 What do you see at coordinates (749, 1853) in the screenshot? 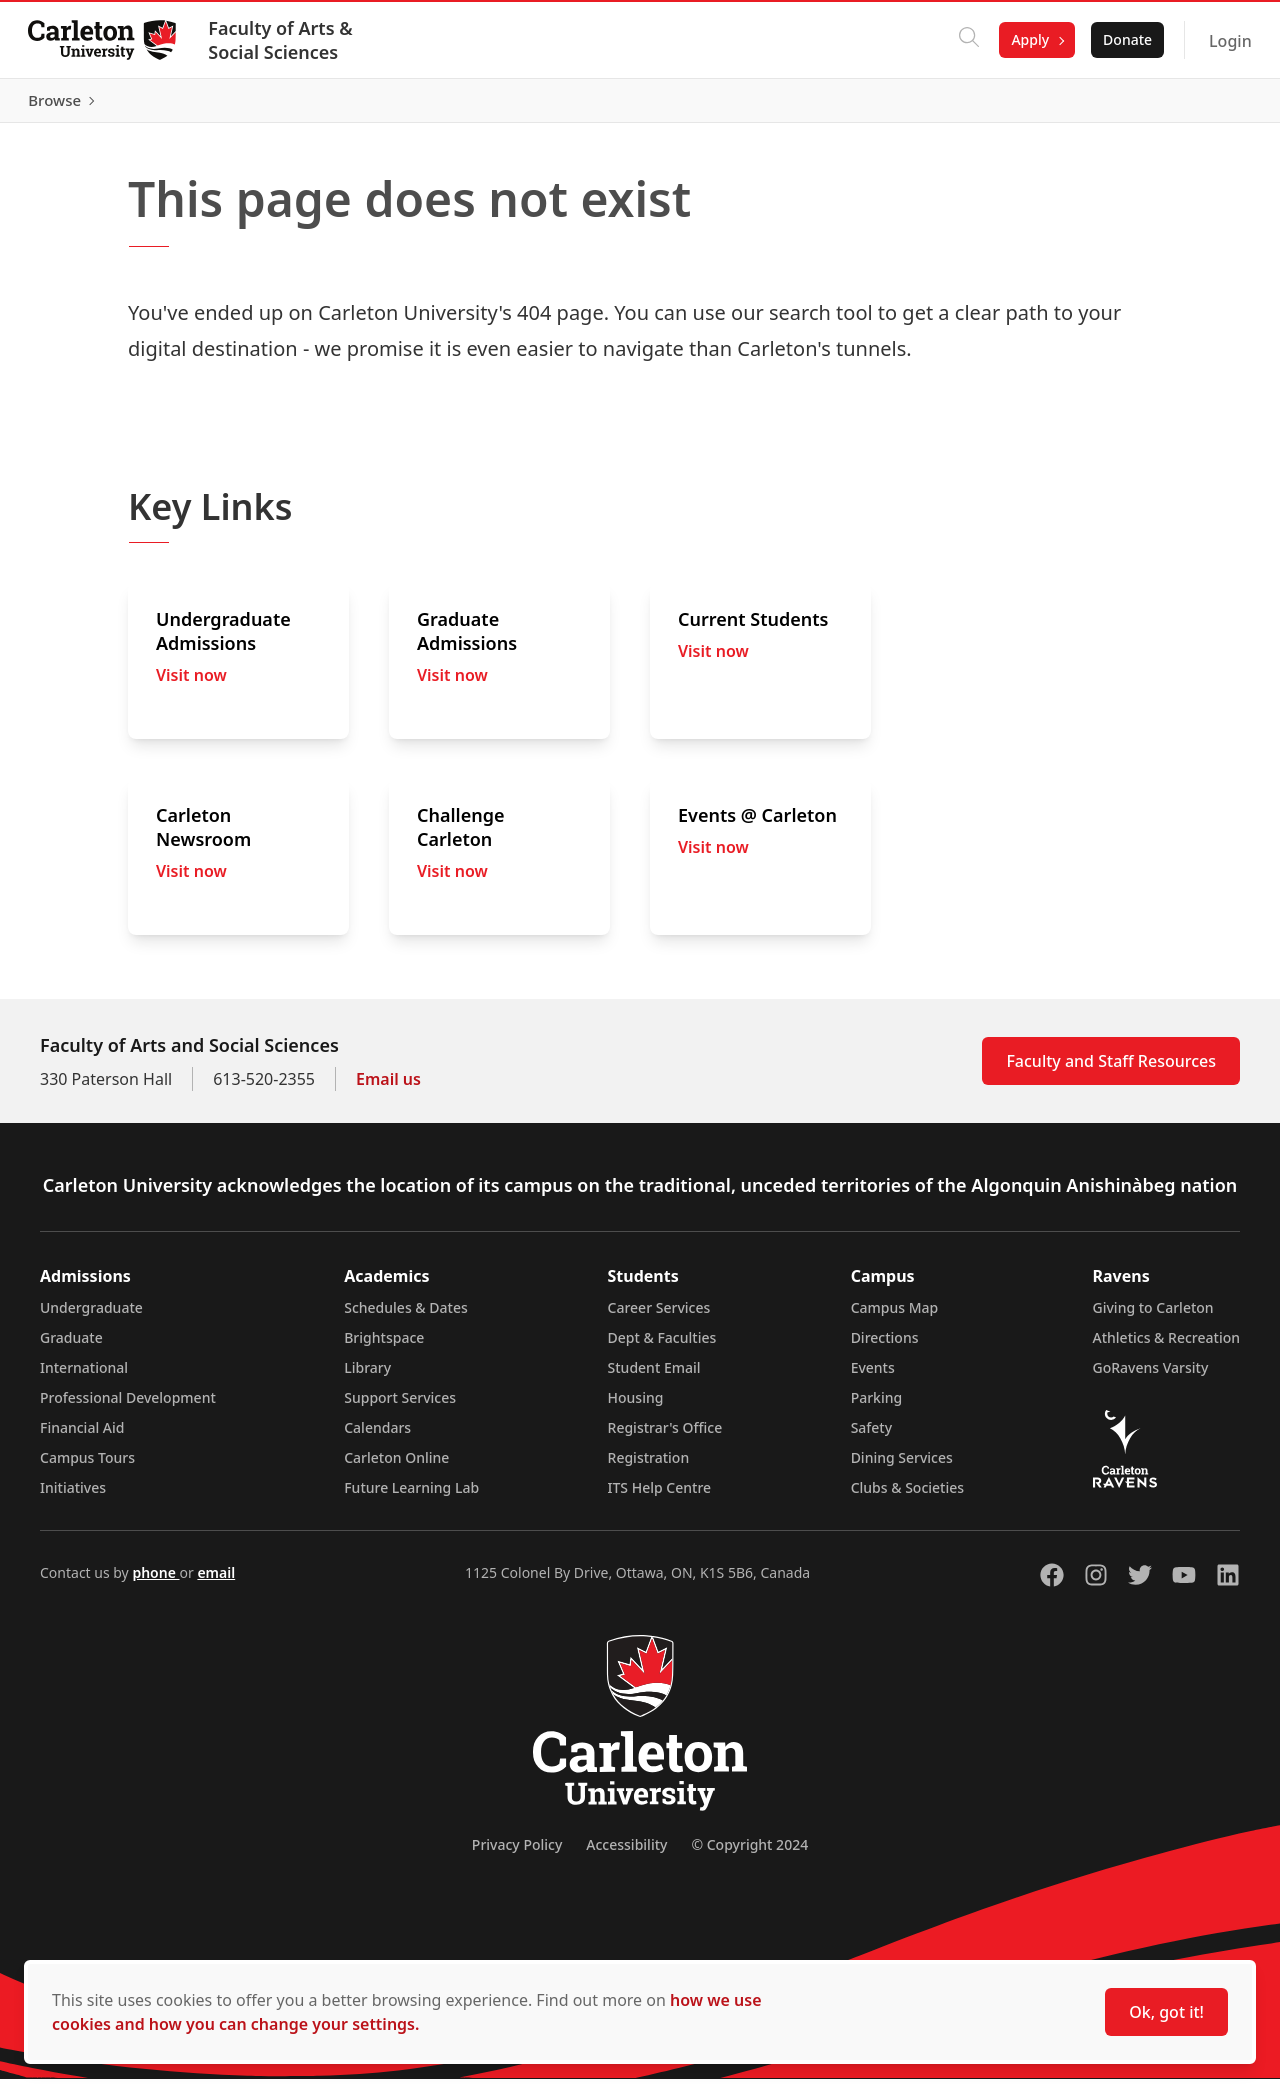
I see `© Copyright 2024` at bounding box center [749, 1853].